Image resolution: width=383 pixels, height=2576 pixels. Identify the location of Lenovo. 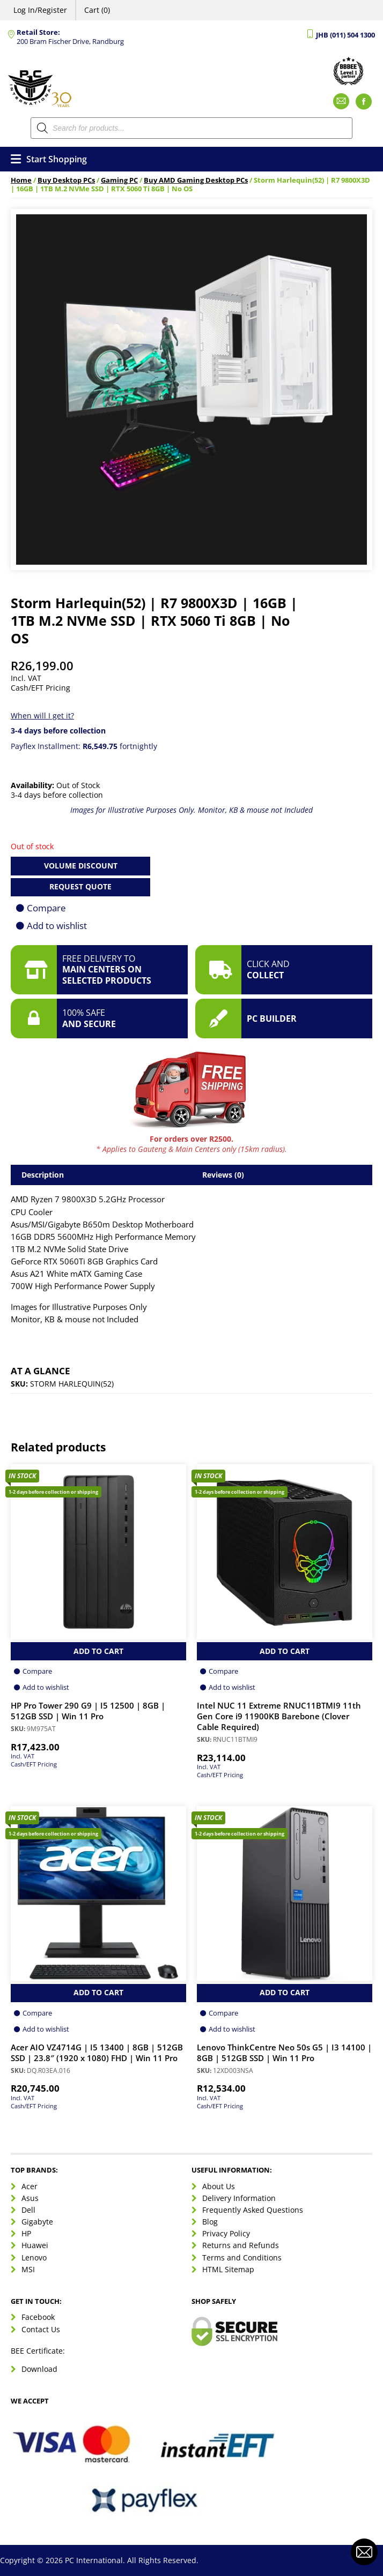
(34, 2257).